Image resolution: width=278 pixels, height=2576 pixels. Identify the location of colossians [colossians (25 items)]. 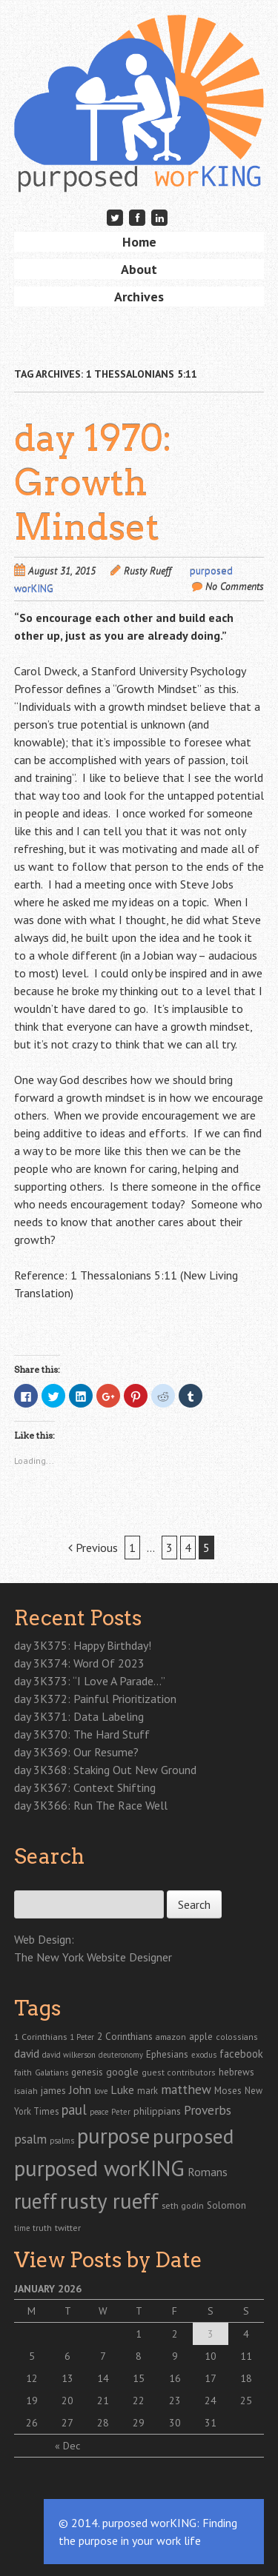
(237, 2036).